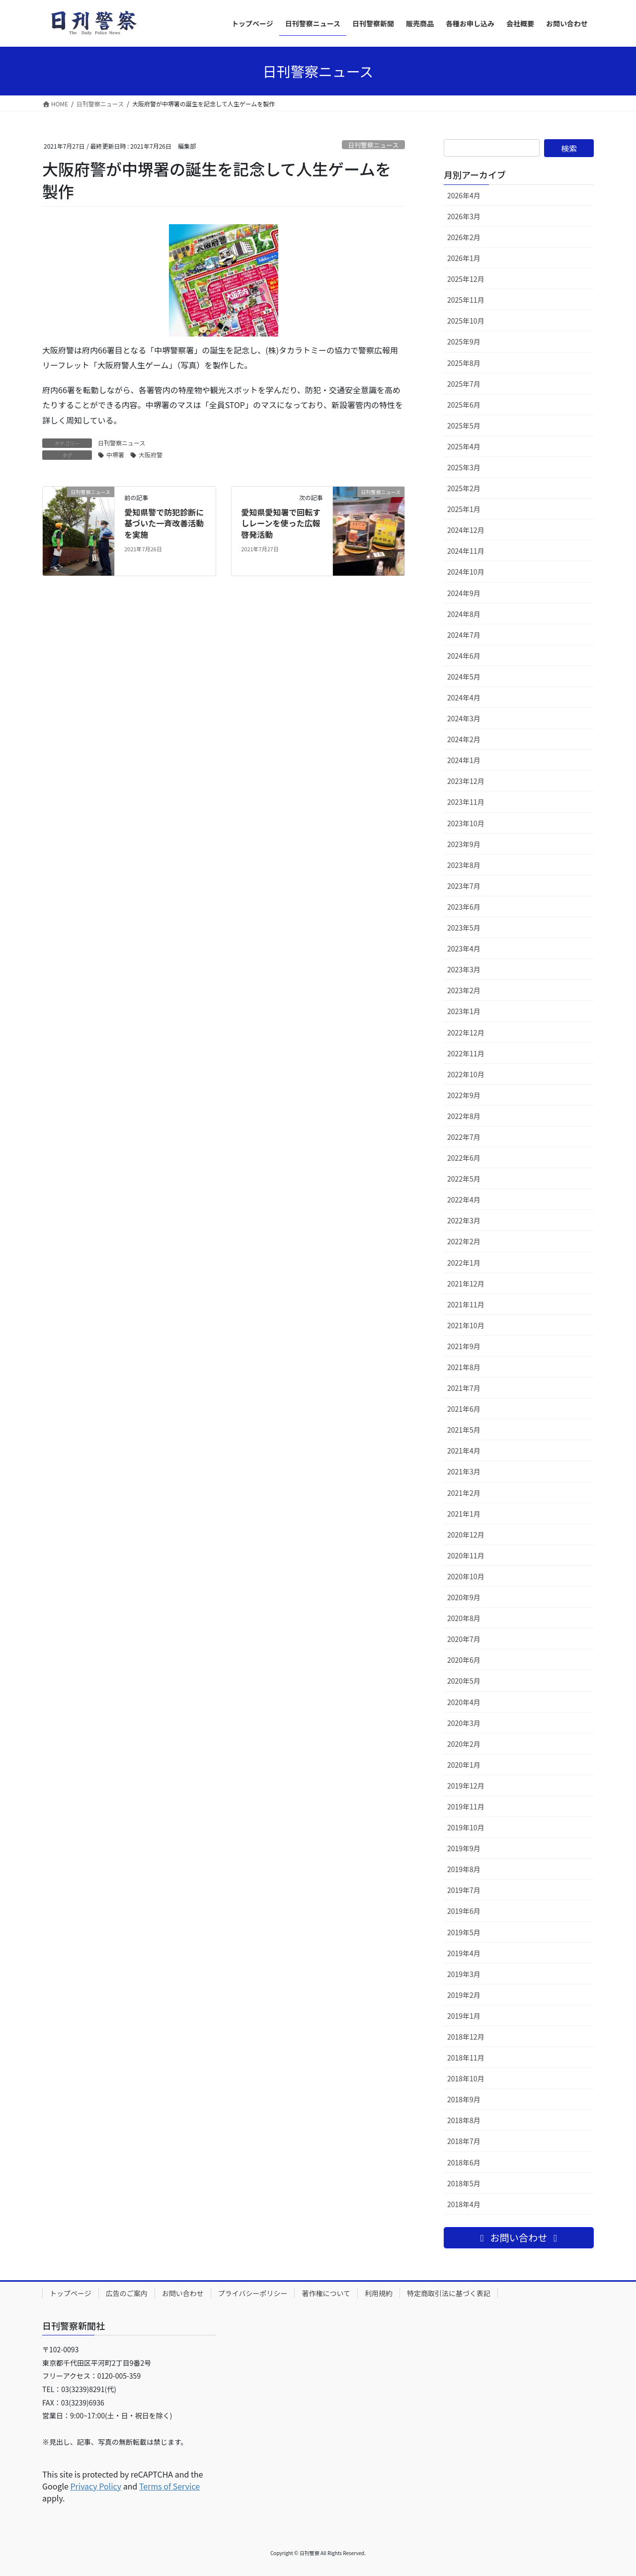 This screenshot has width=636, height=2576. I want to click on Privacy Policy, so click(95, 2486).